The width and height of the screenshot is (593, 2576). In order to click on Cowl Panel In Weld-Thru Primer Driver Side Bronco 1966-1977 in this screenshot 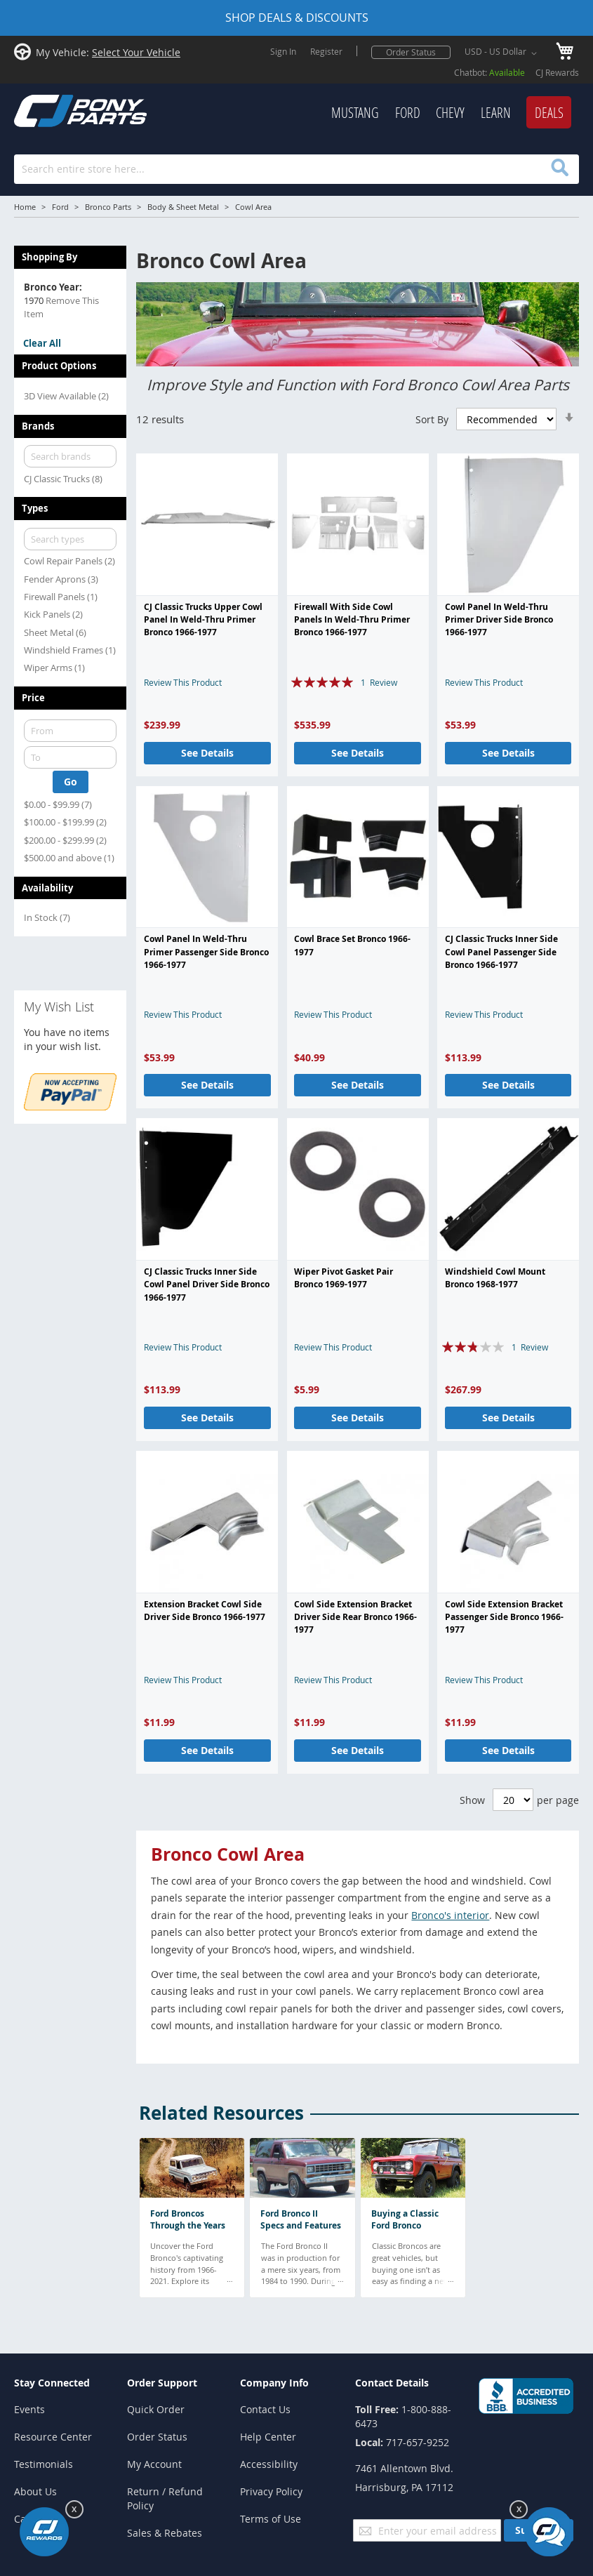, I will do `click(499, 620)`.